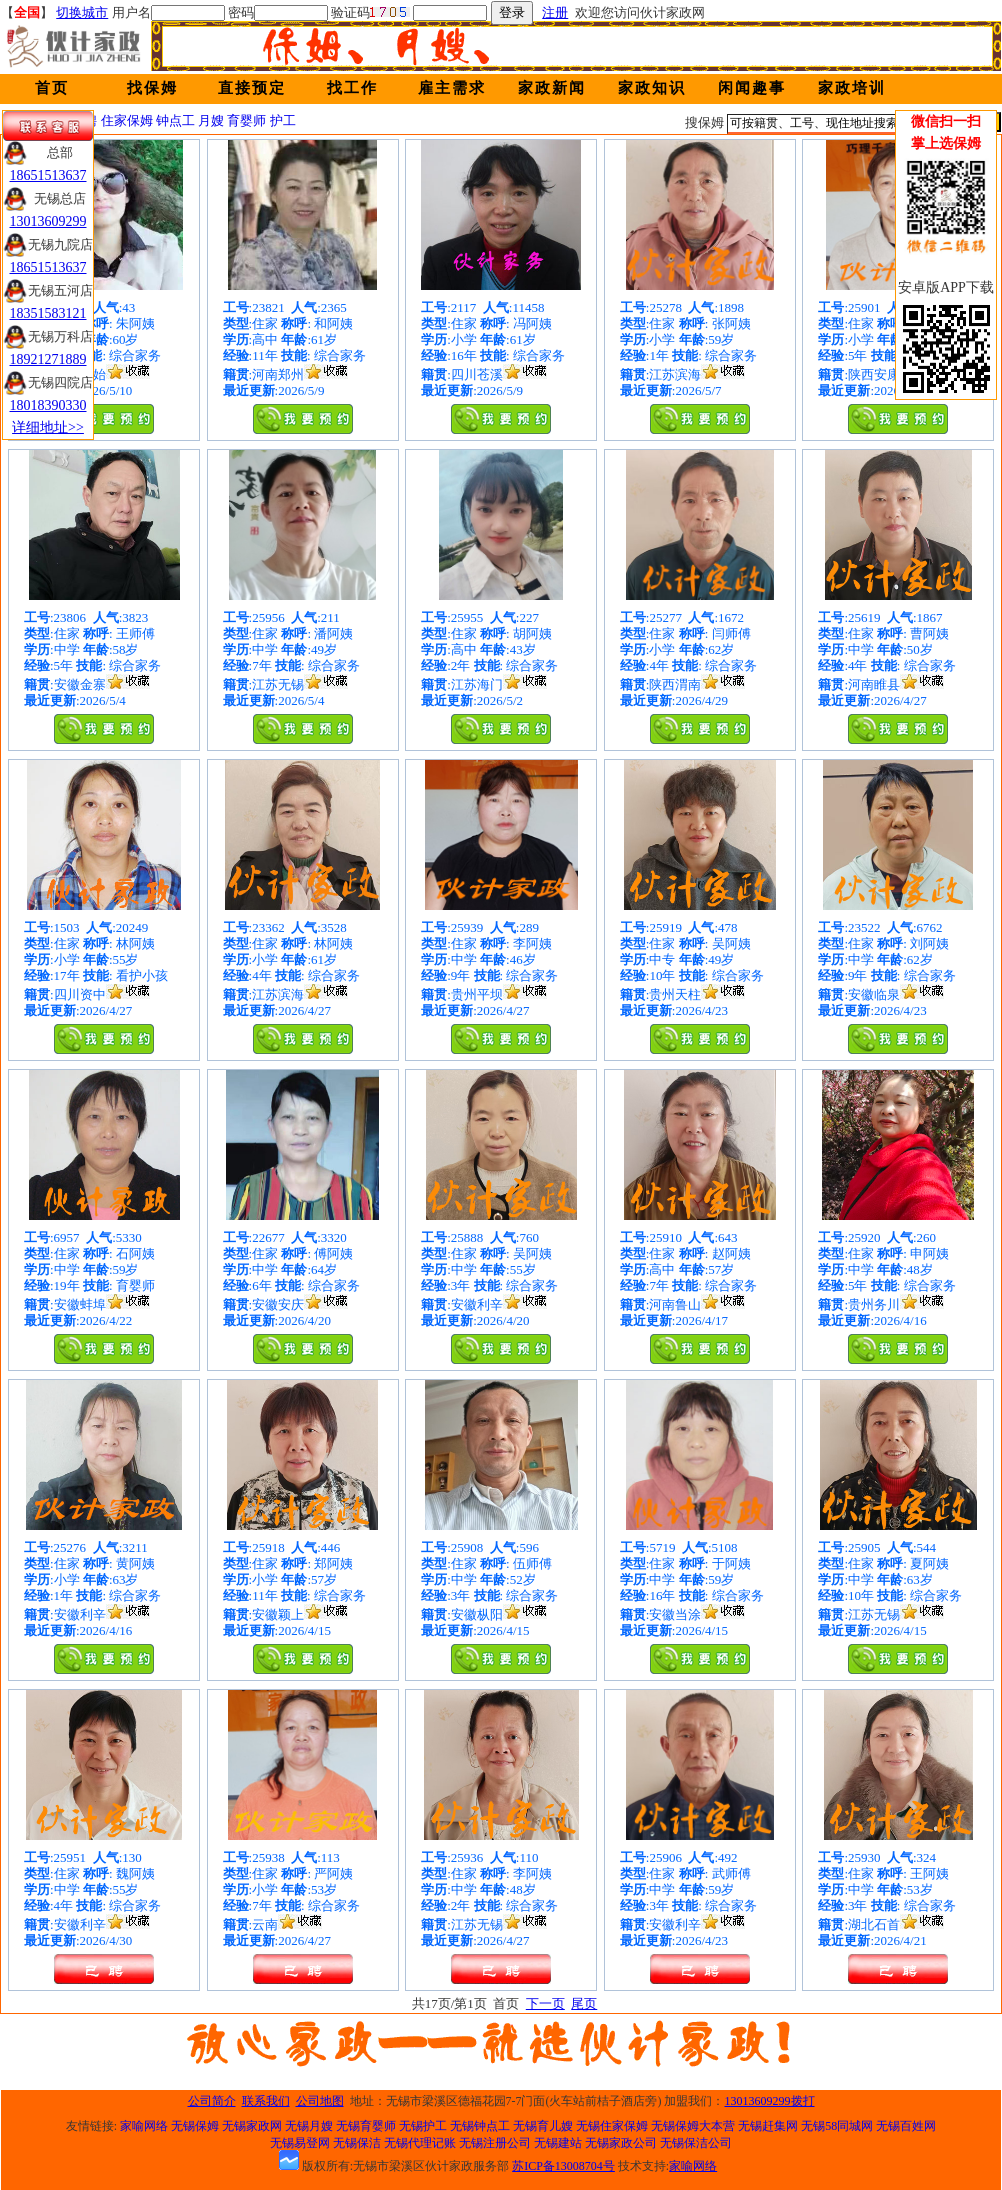 The image size is (1002, 2190). Describe the element at coordinates (357, 2143) in the screenshot. I see `无锡保洁` at that location.